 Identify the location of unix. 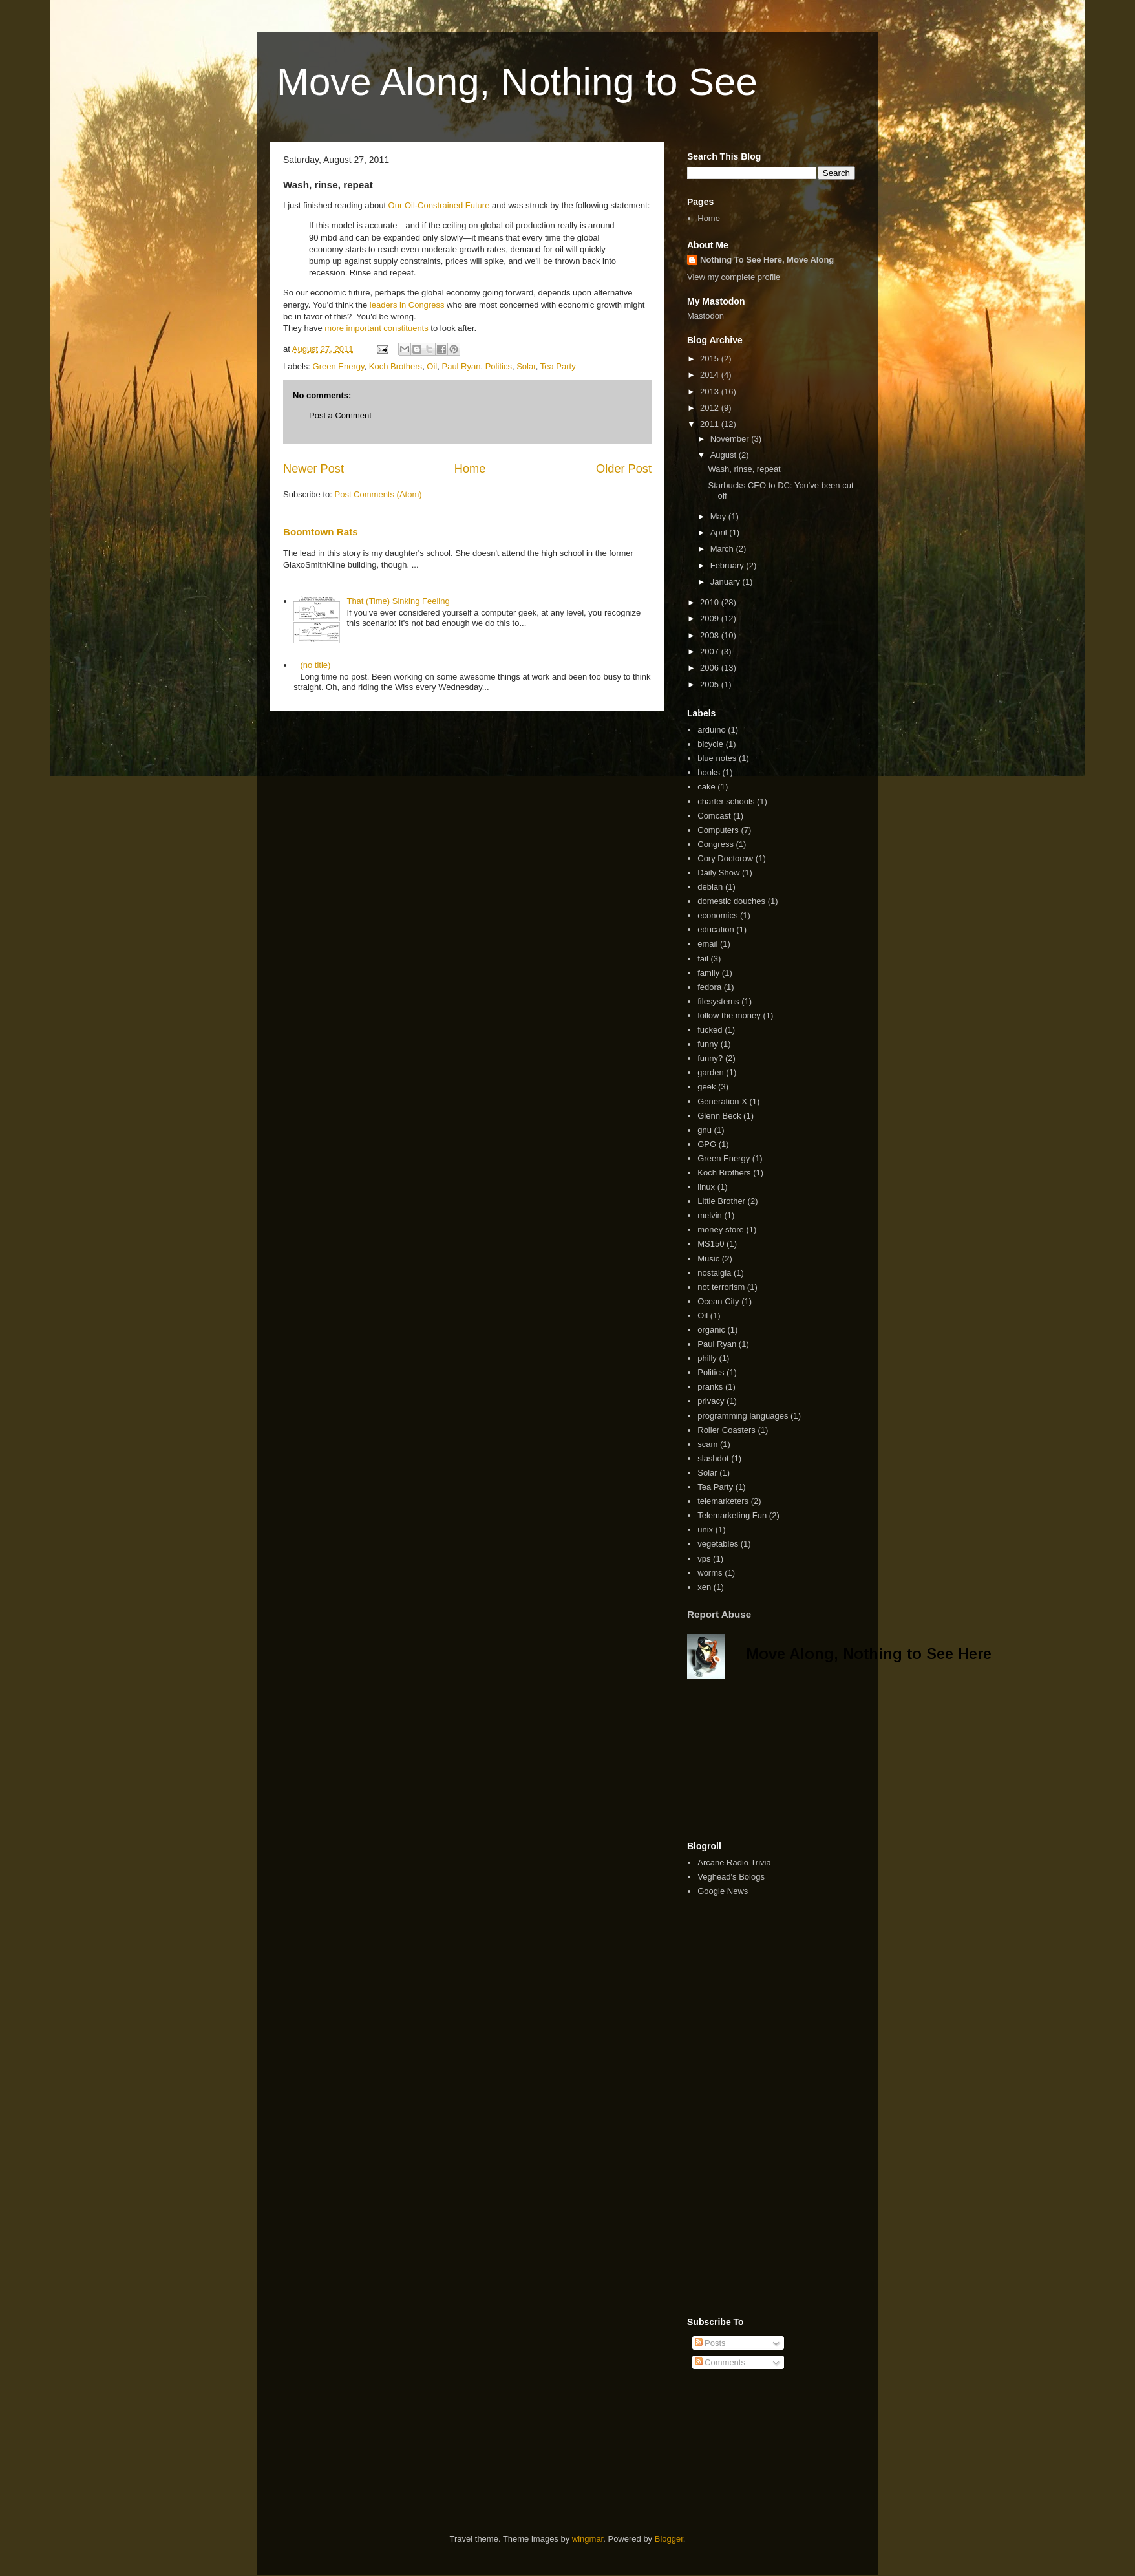
(705, 1529).